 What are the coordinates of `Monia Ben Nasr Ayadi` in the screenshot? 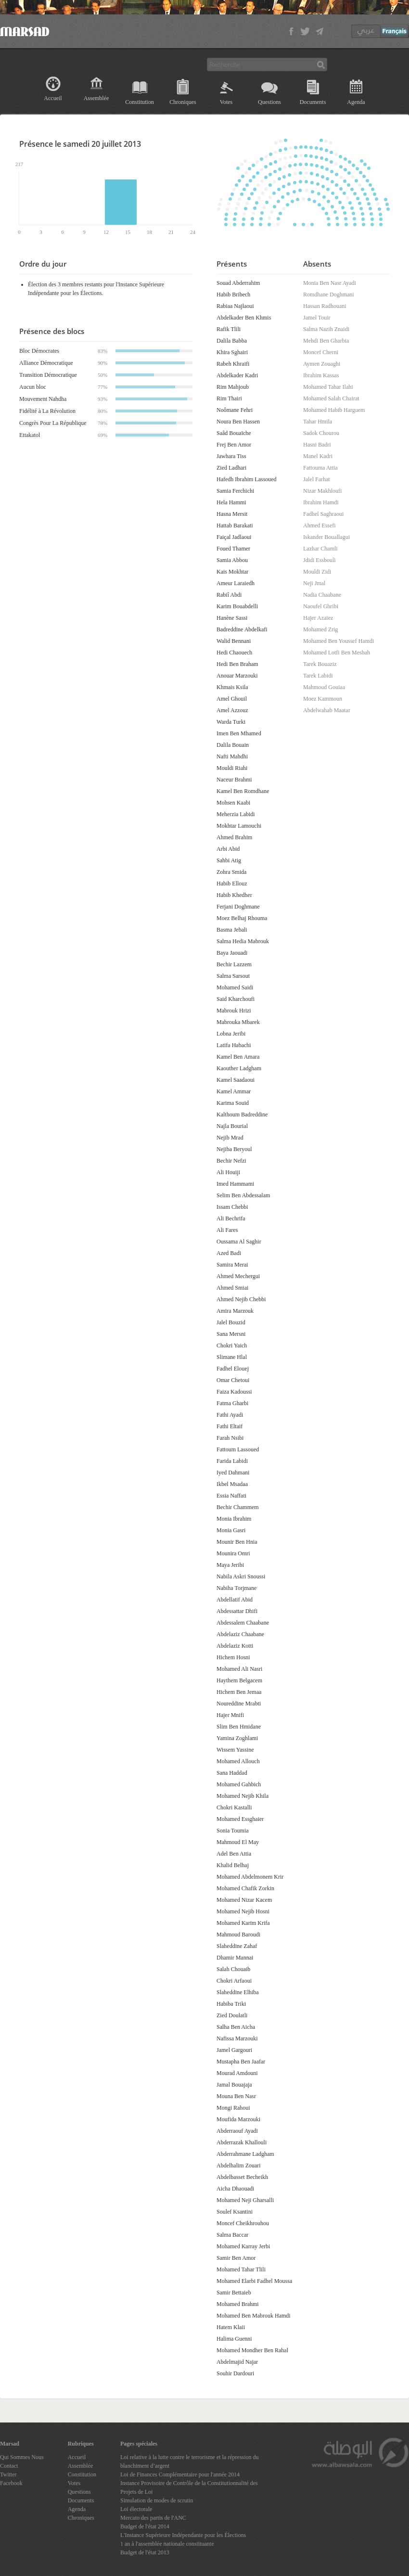 It's located at (329, 283).